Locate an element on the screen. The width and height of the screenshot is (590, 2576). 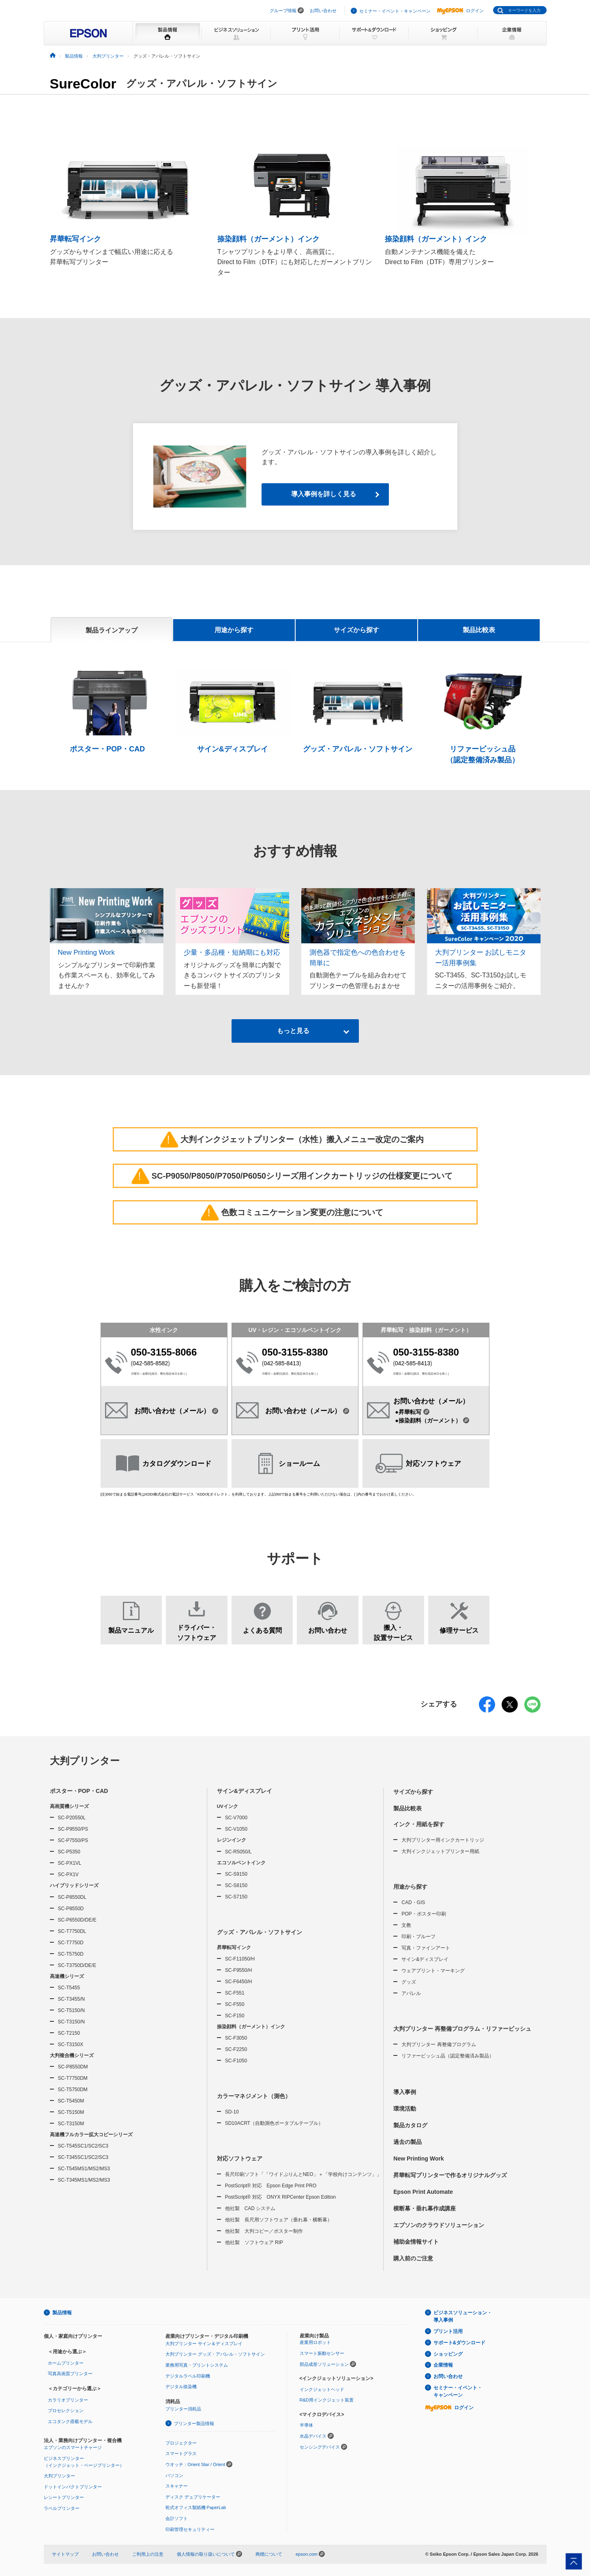
大判インクジェットプリンター（水性）搬入メニュー改定のご案内 is located at coordinates (294, 1138).